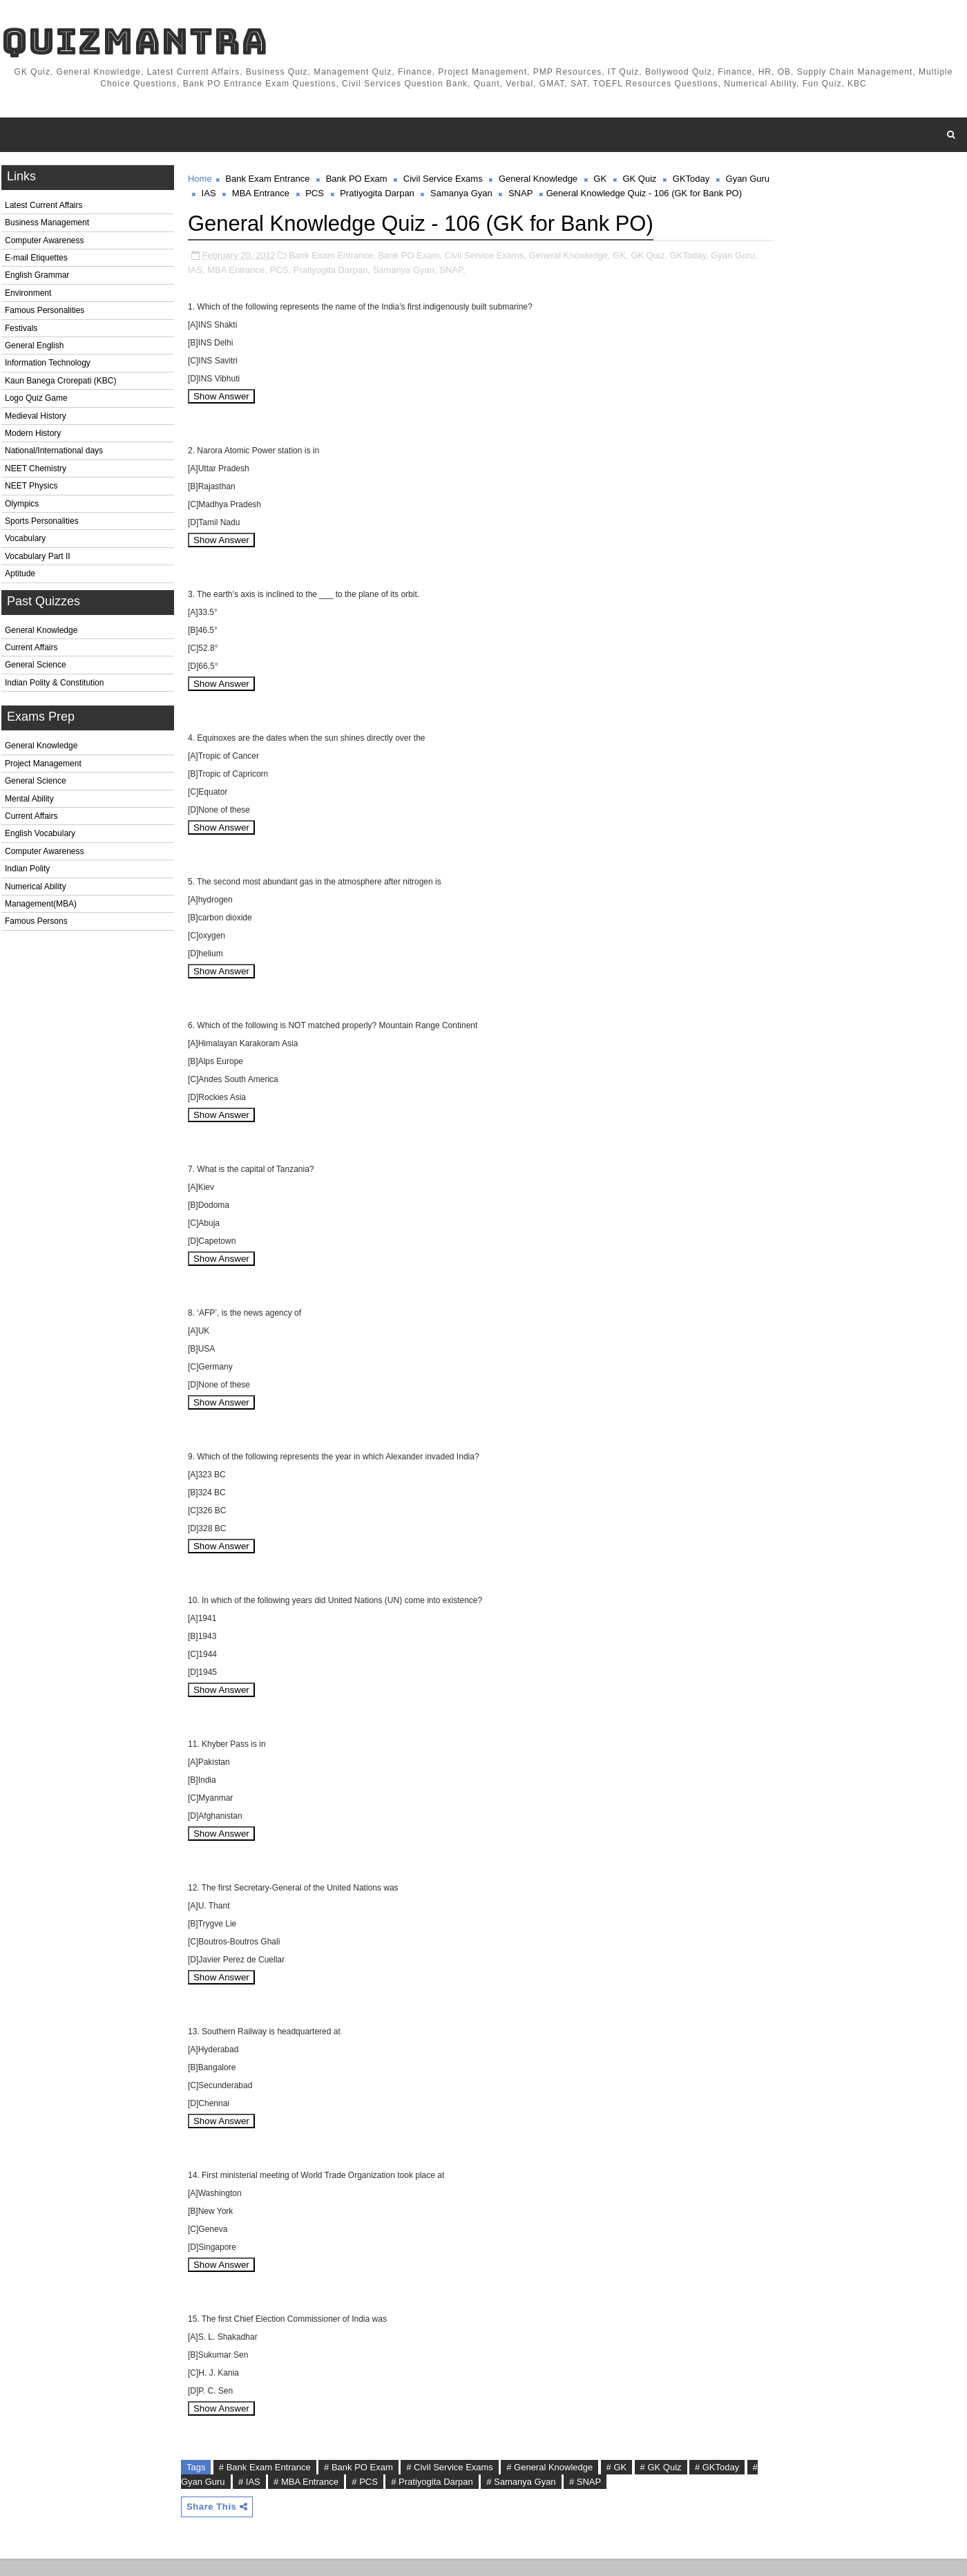  What do you see at coordinates (46, 366) in the screenshot?
I see `Information Technology` at bounding box center [46, 366].